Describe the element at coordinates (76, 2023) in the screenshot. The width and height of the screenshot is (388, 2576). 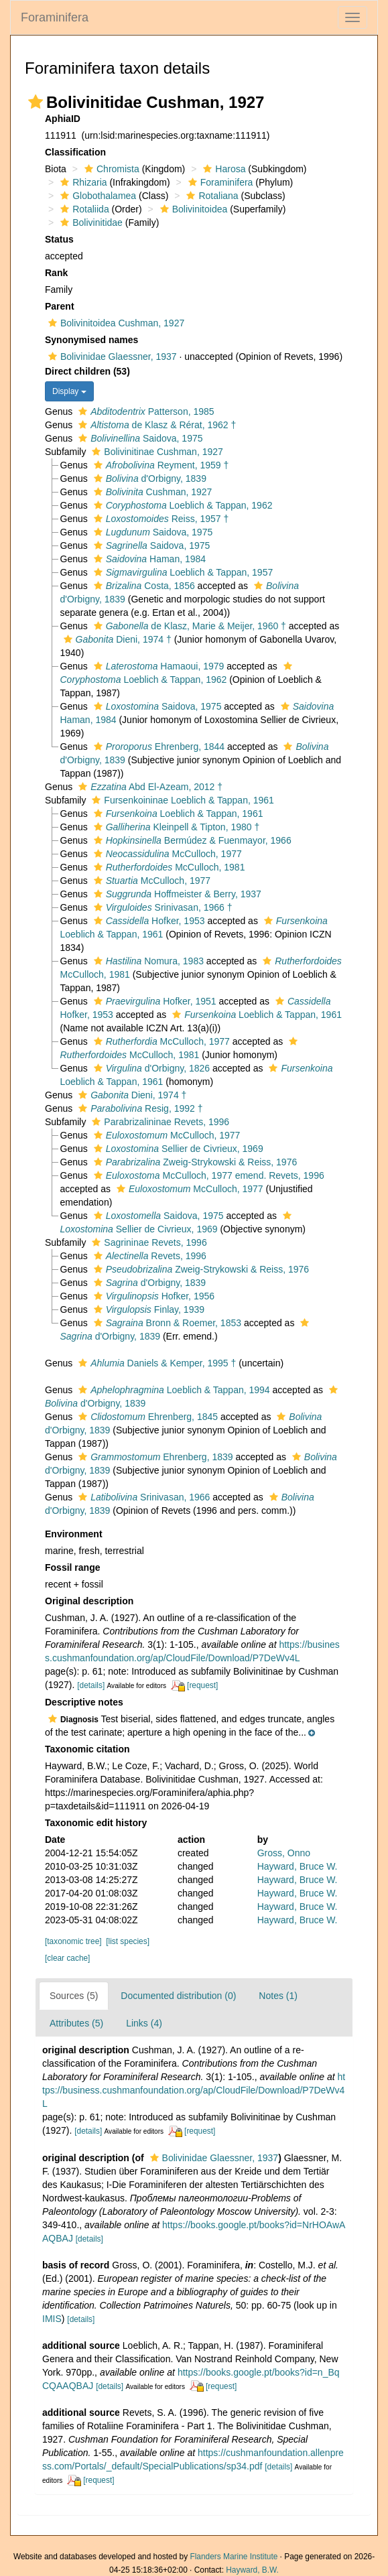
I see `Attributes (5)` at that location.